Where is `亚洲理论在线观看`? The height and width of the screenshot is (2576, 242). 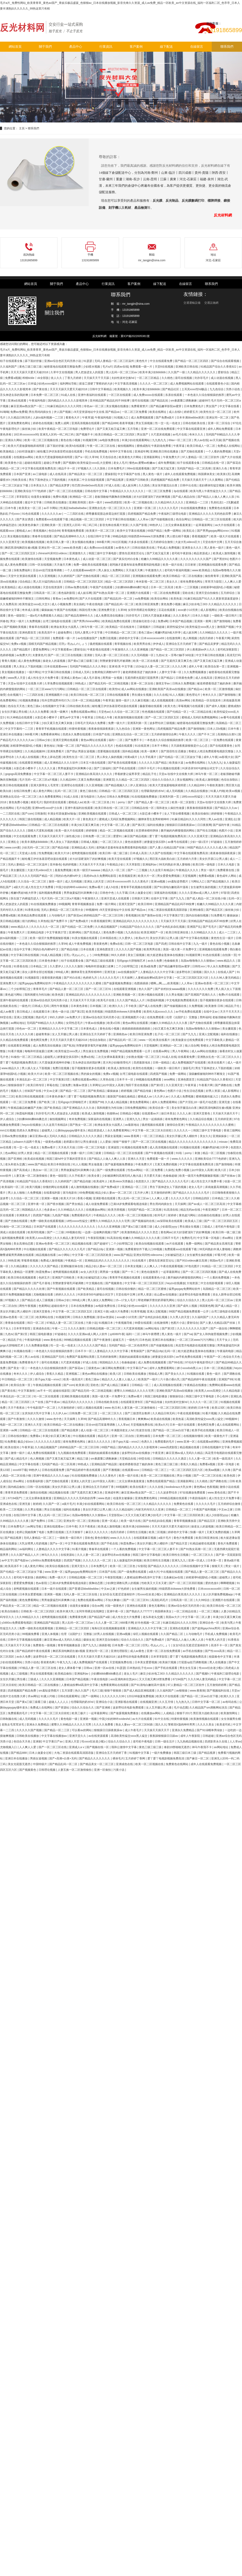
亚洲理论在线观看 is located at coordinates (72, 785).